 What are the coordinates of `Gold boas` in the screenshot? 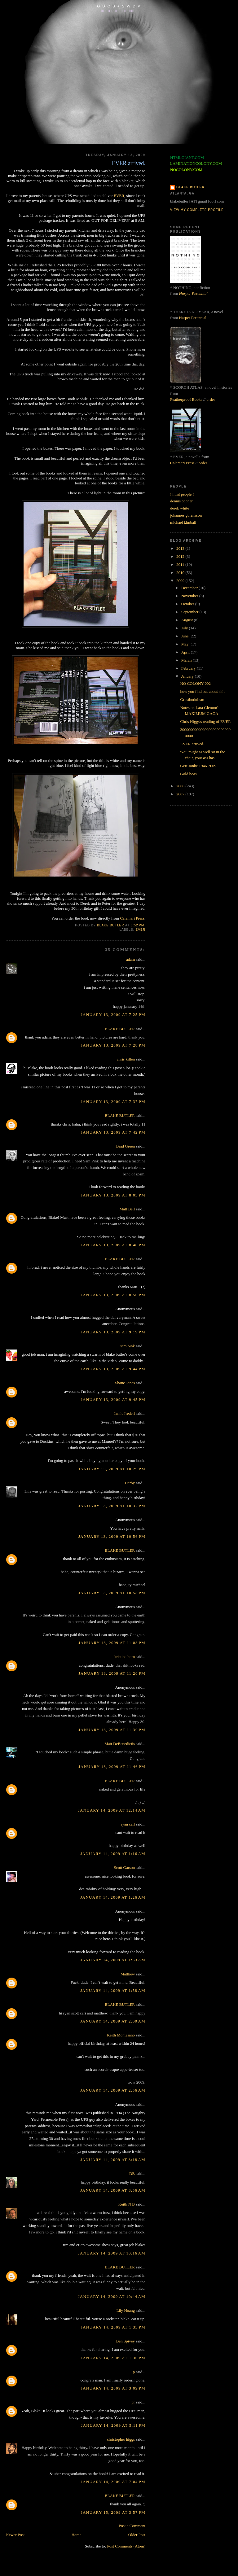 It's located at (188, 774).